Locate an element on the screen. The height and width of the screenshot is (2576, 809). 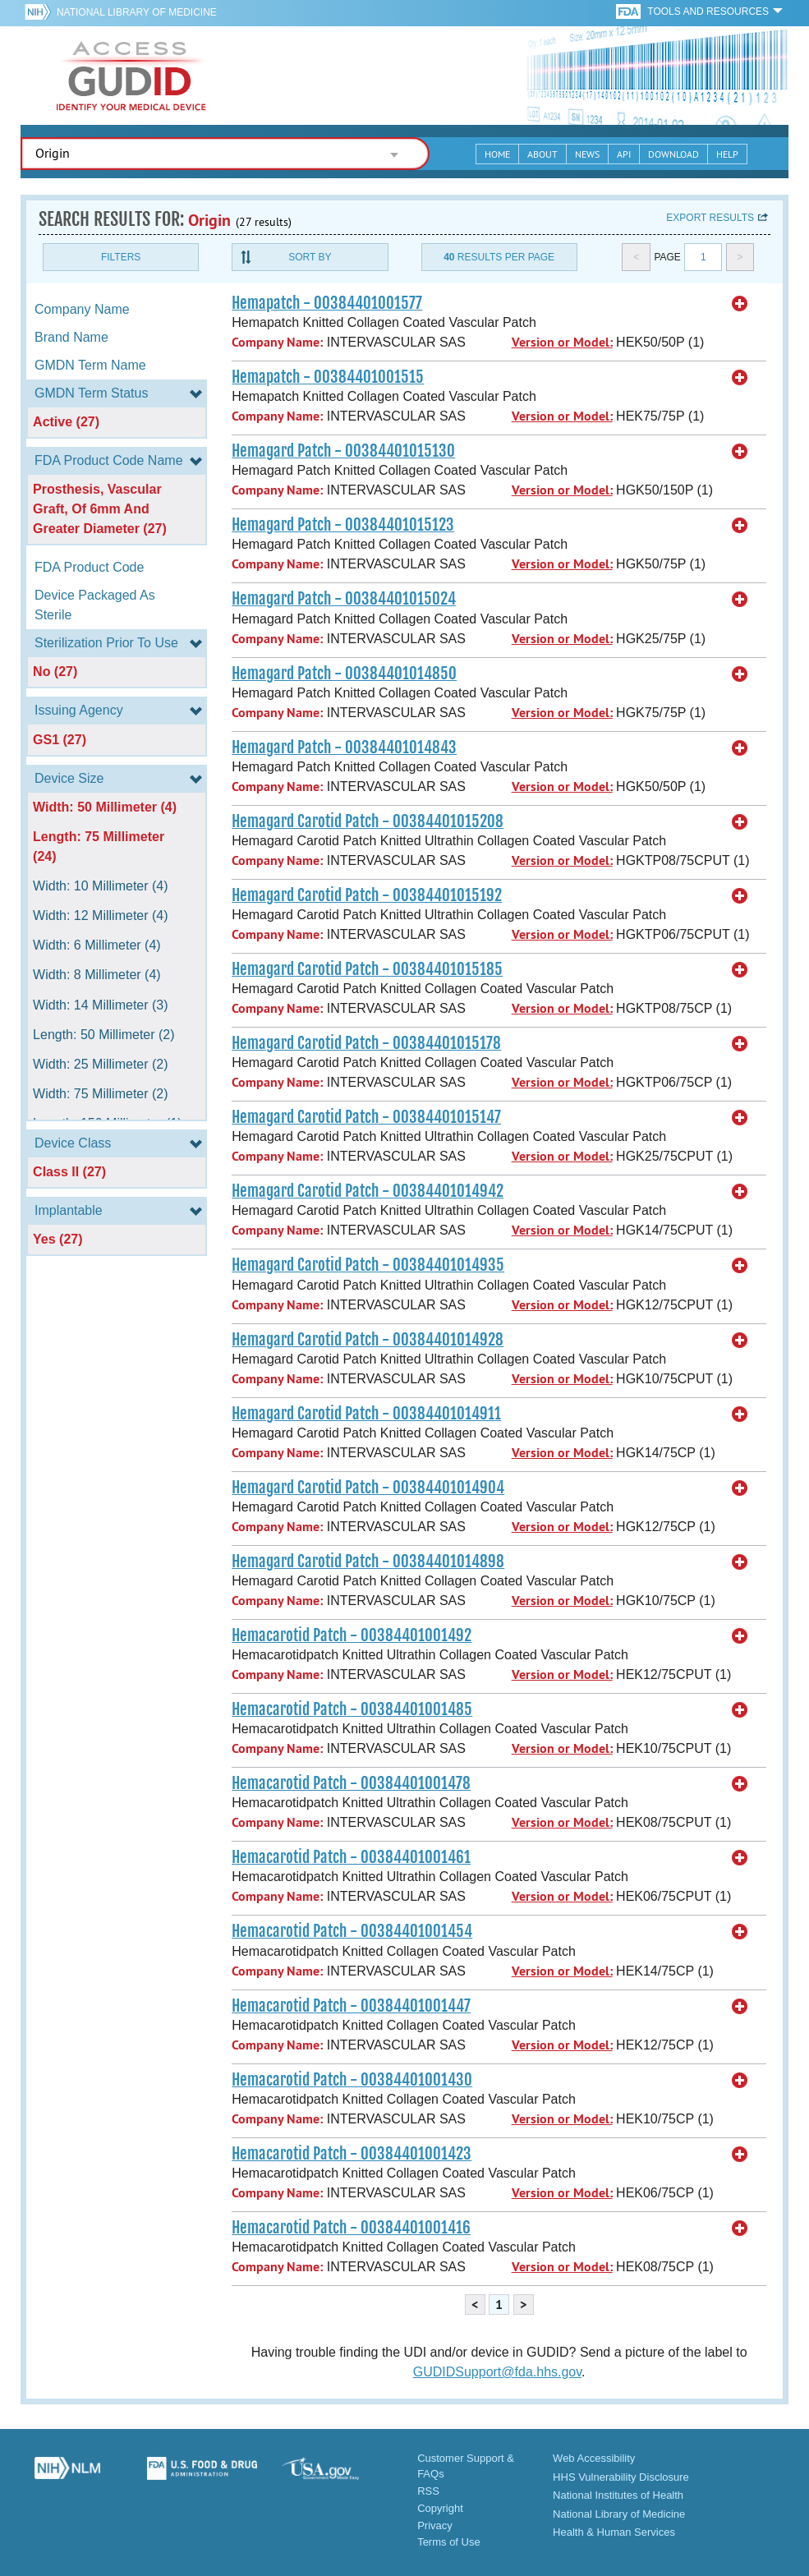
Hemagard Carotid Patch - 00384401015147 is located at coordinates (366, 1117).